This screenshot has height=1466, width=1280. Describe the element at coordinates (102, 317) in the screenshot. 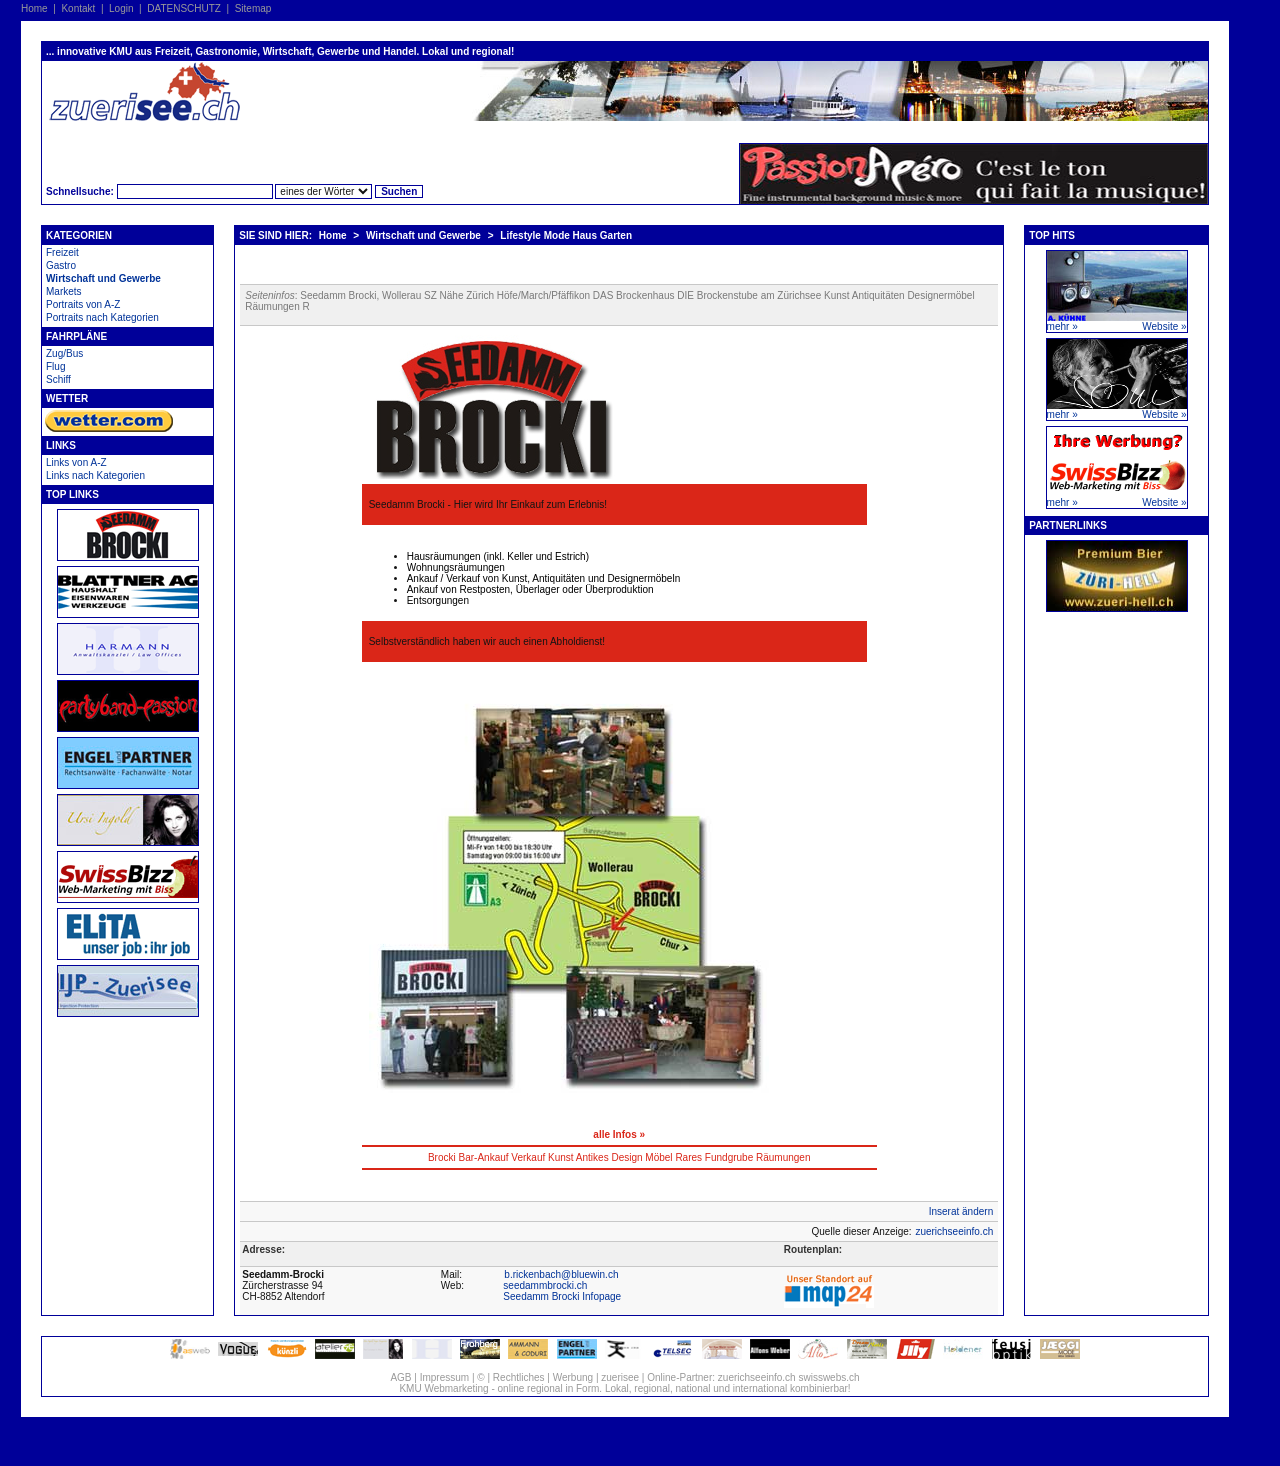

I see `Portraits nach Kategorien` at that location.